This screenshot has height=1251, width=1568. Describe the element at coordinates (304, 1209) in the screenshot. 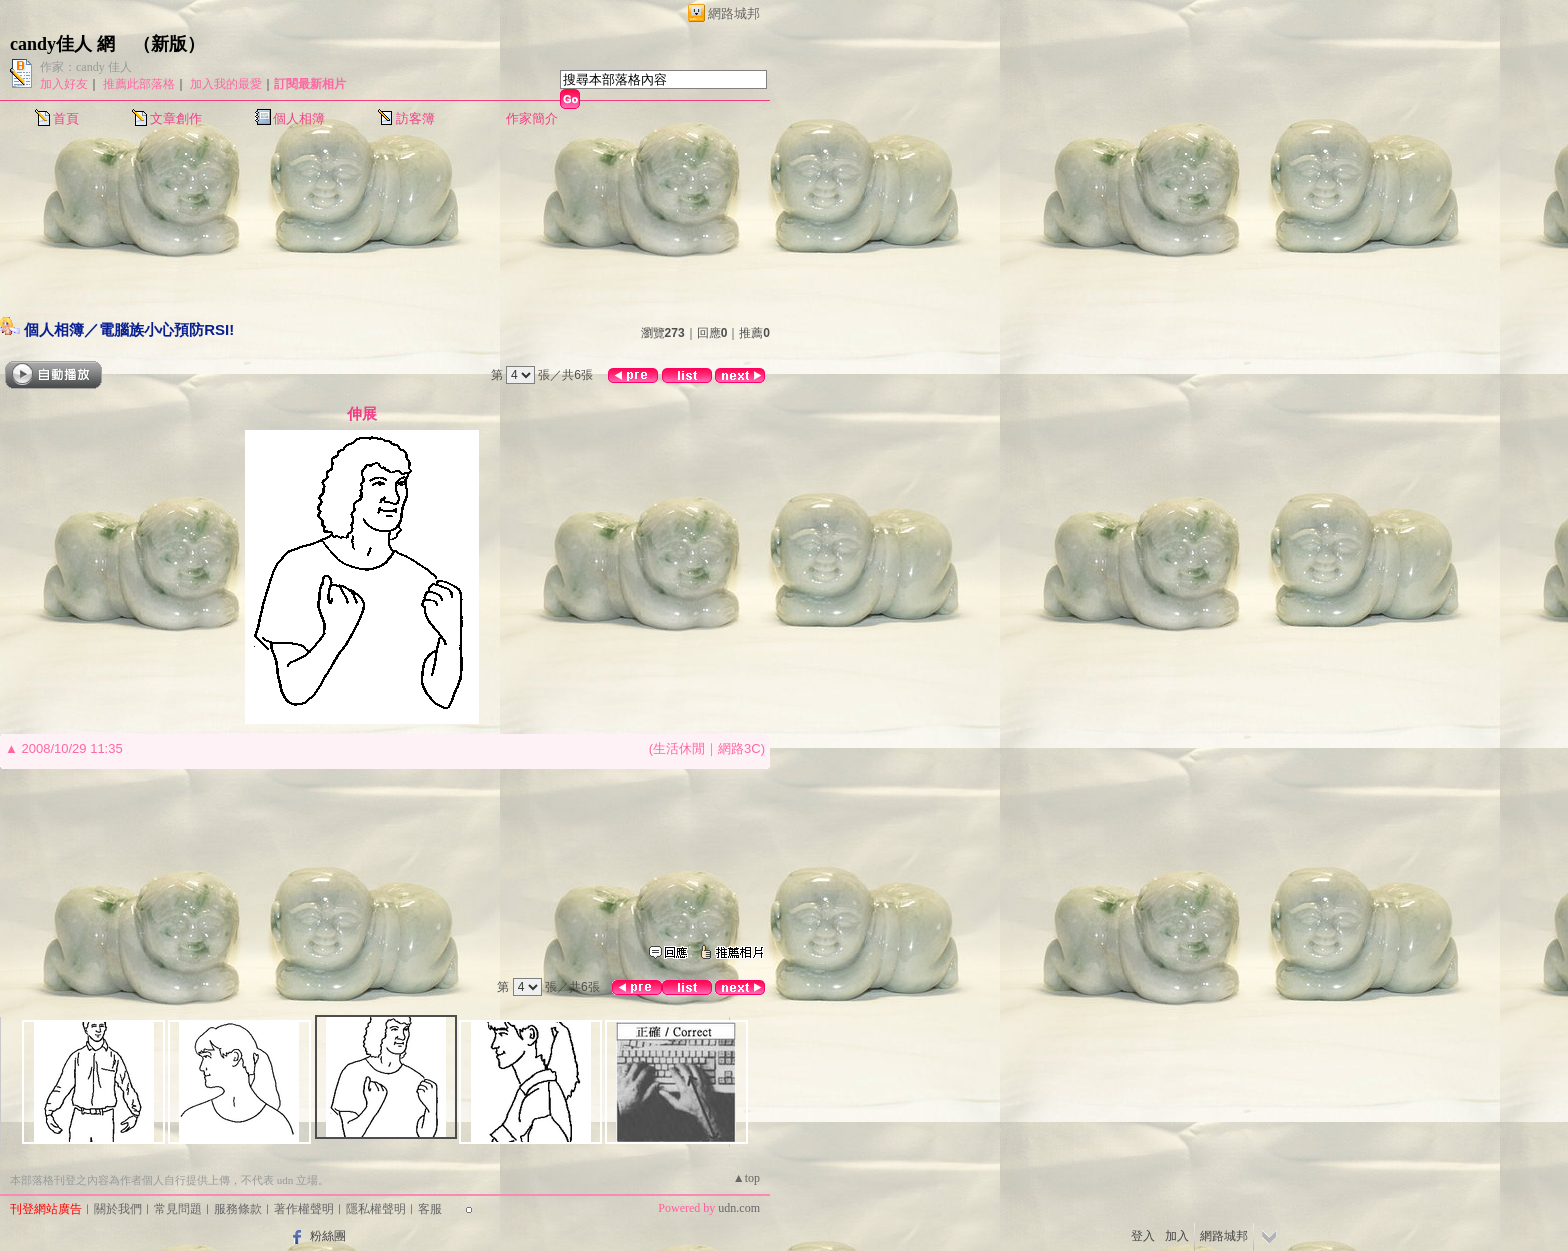

I see `著作權聲明` at that location.